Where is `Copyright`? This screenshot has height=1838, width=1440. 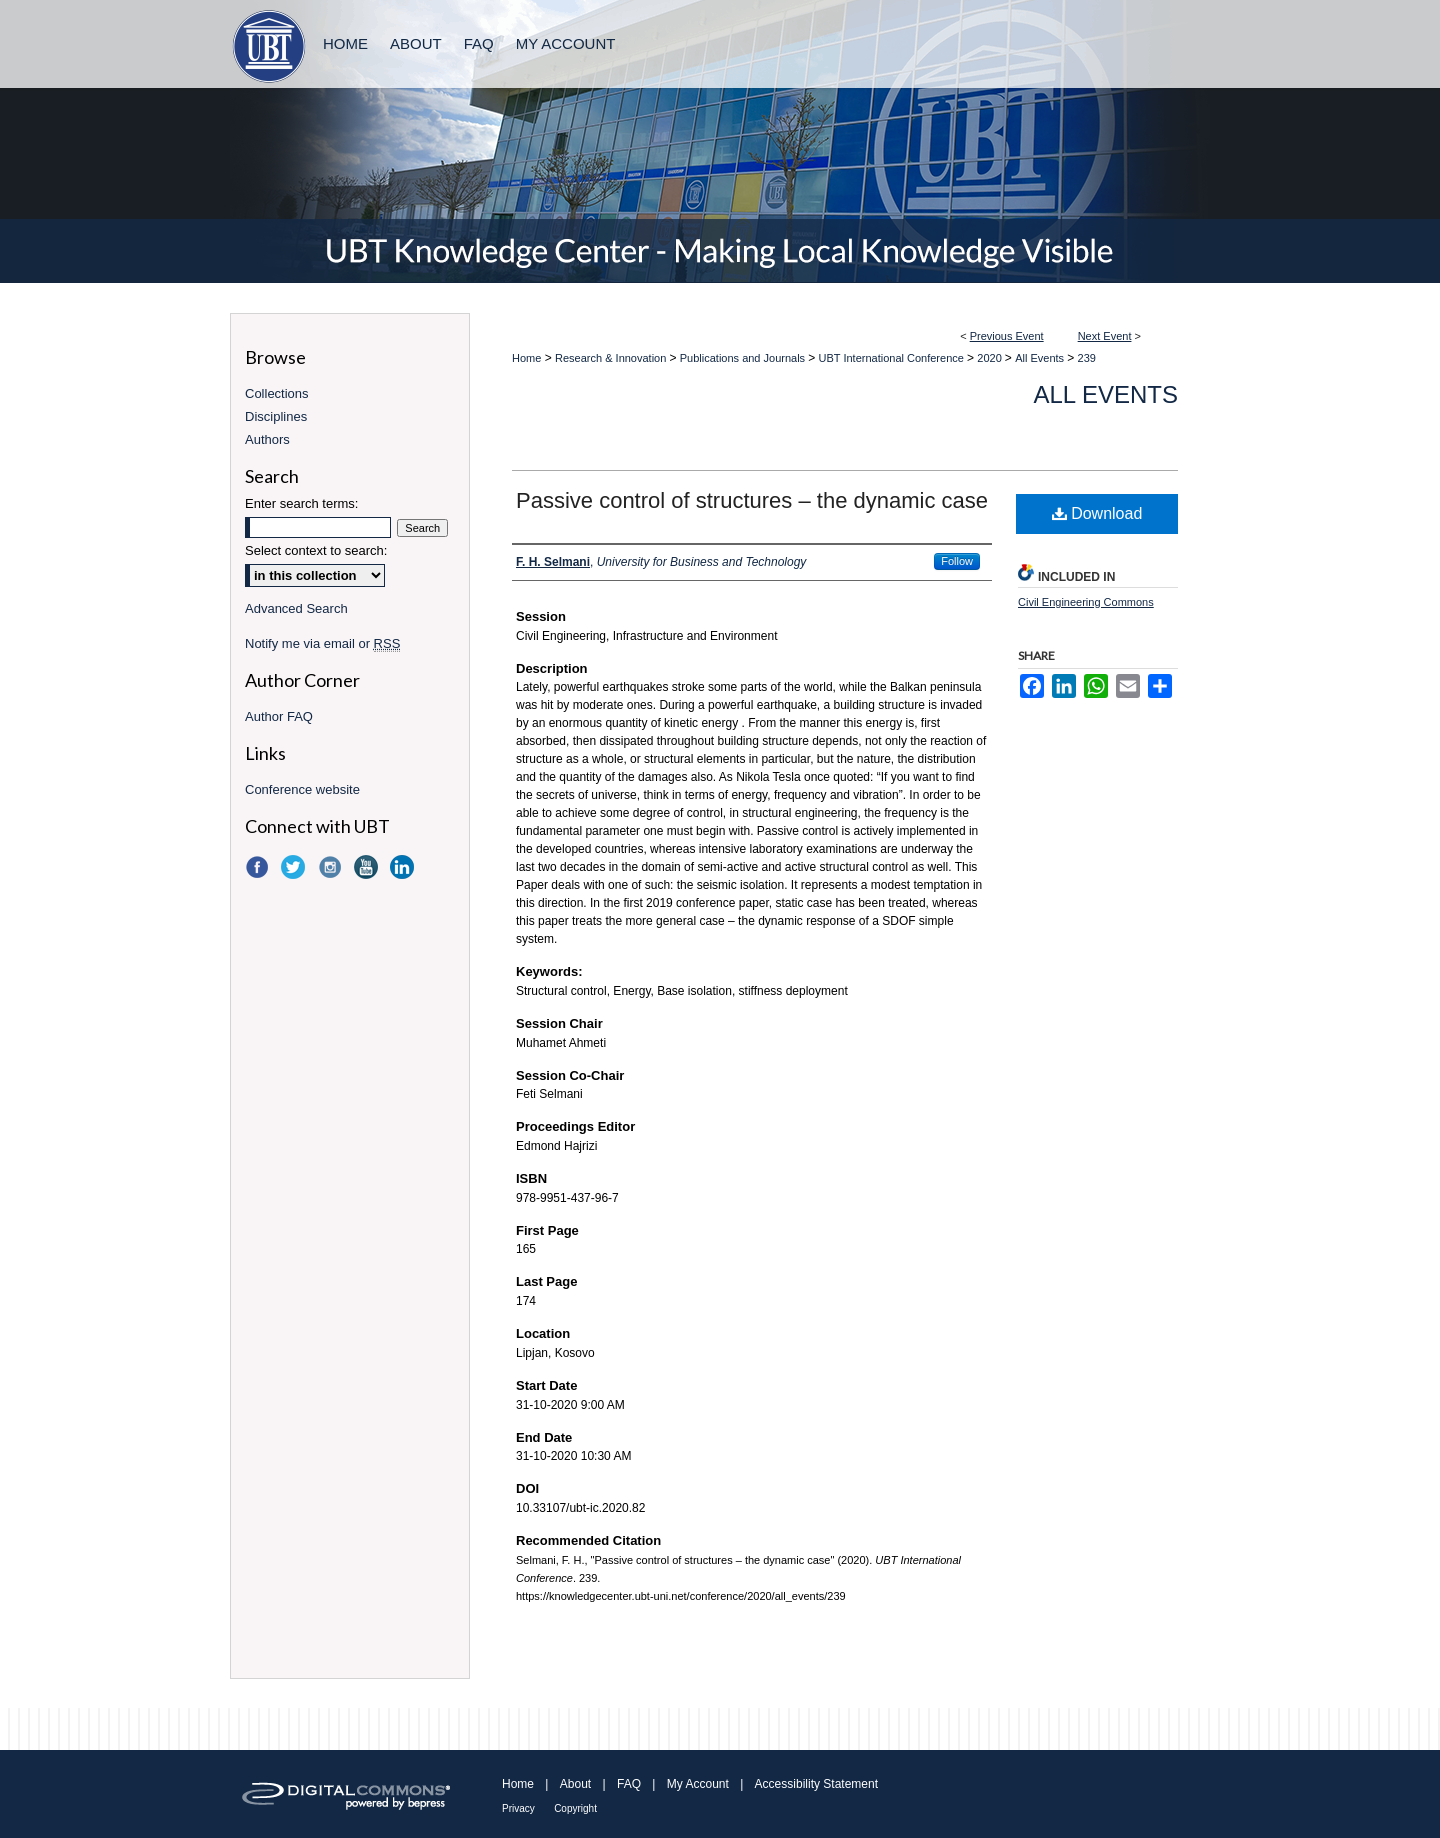
Copyright is located at coordinates (575, 1808).